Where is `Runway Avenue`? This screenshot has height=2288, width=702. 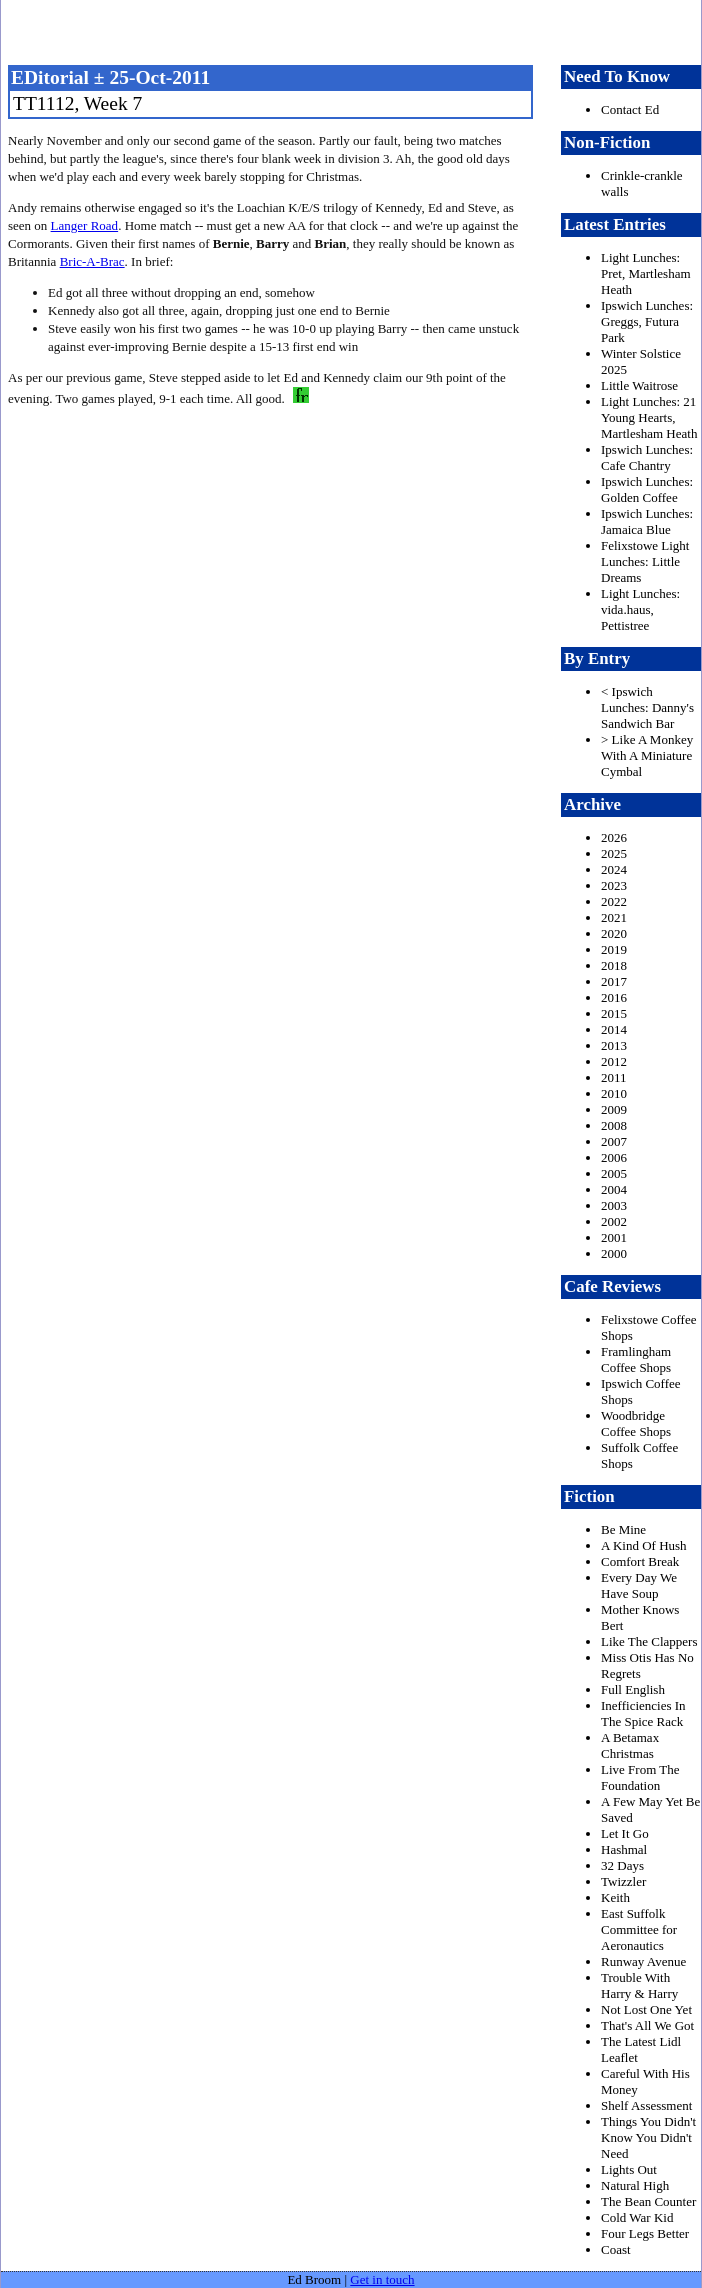 Runway Avenue is located at coordinates (643, 1961).